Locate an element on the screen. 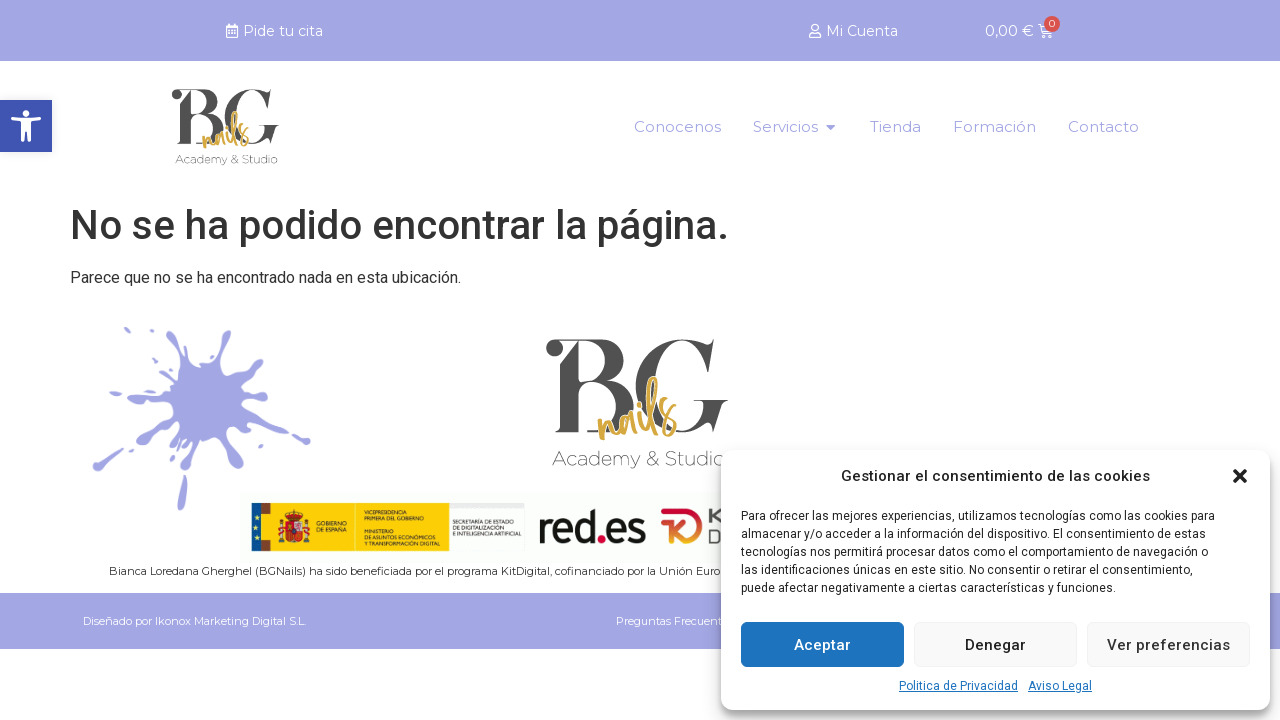  Denegar is located at coordinates (995, 645).